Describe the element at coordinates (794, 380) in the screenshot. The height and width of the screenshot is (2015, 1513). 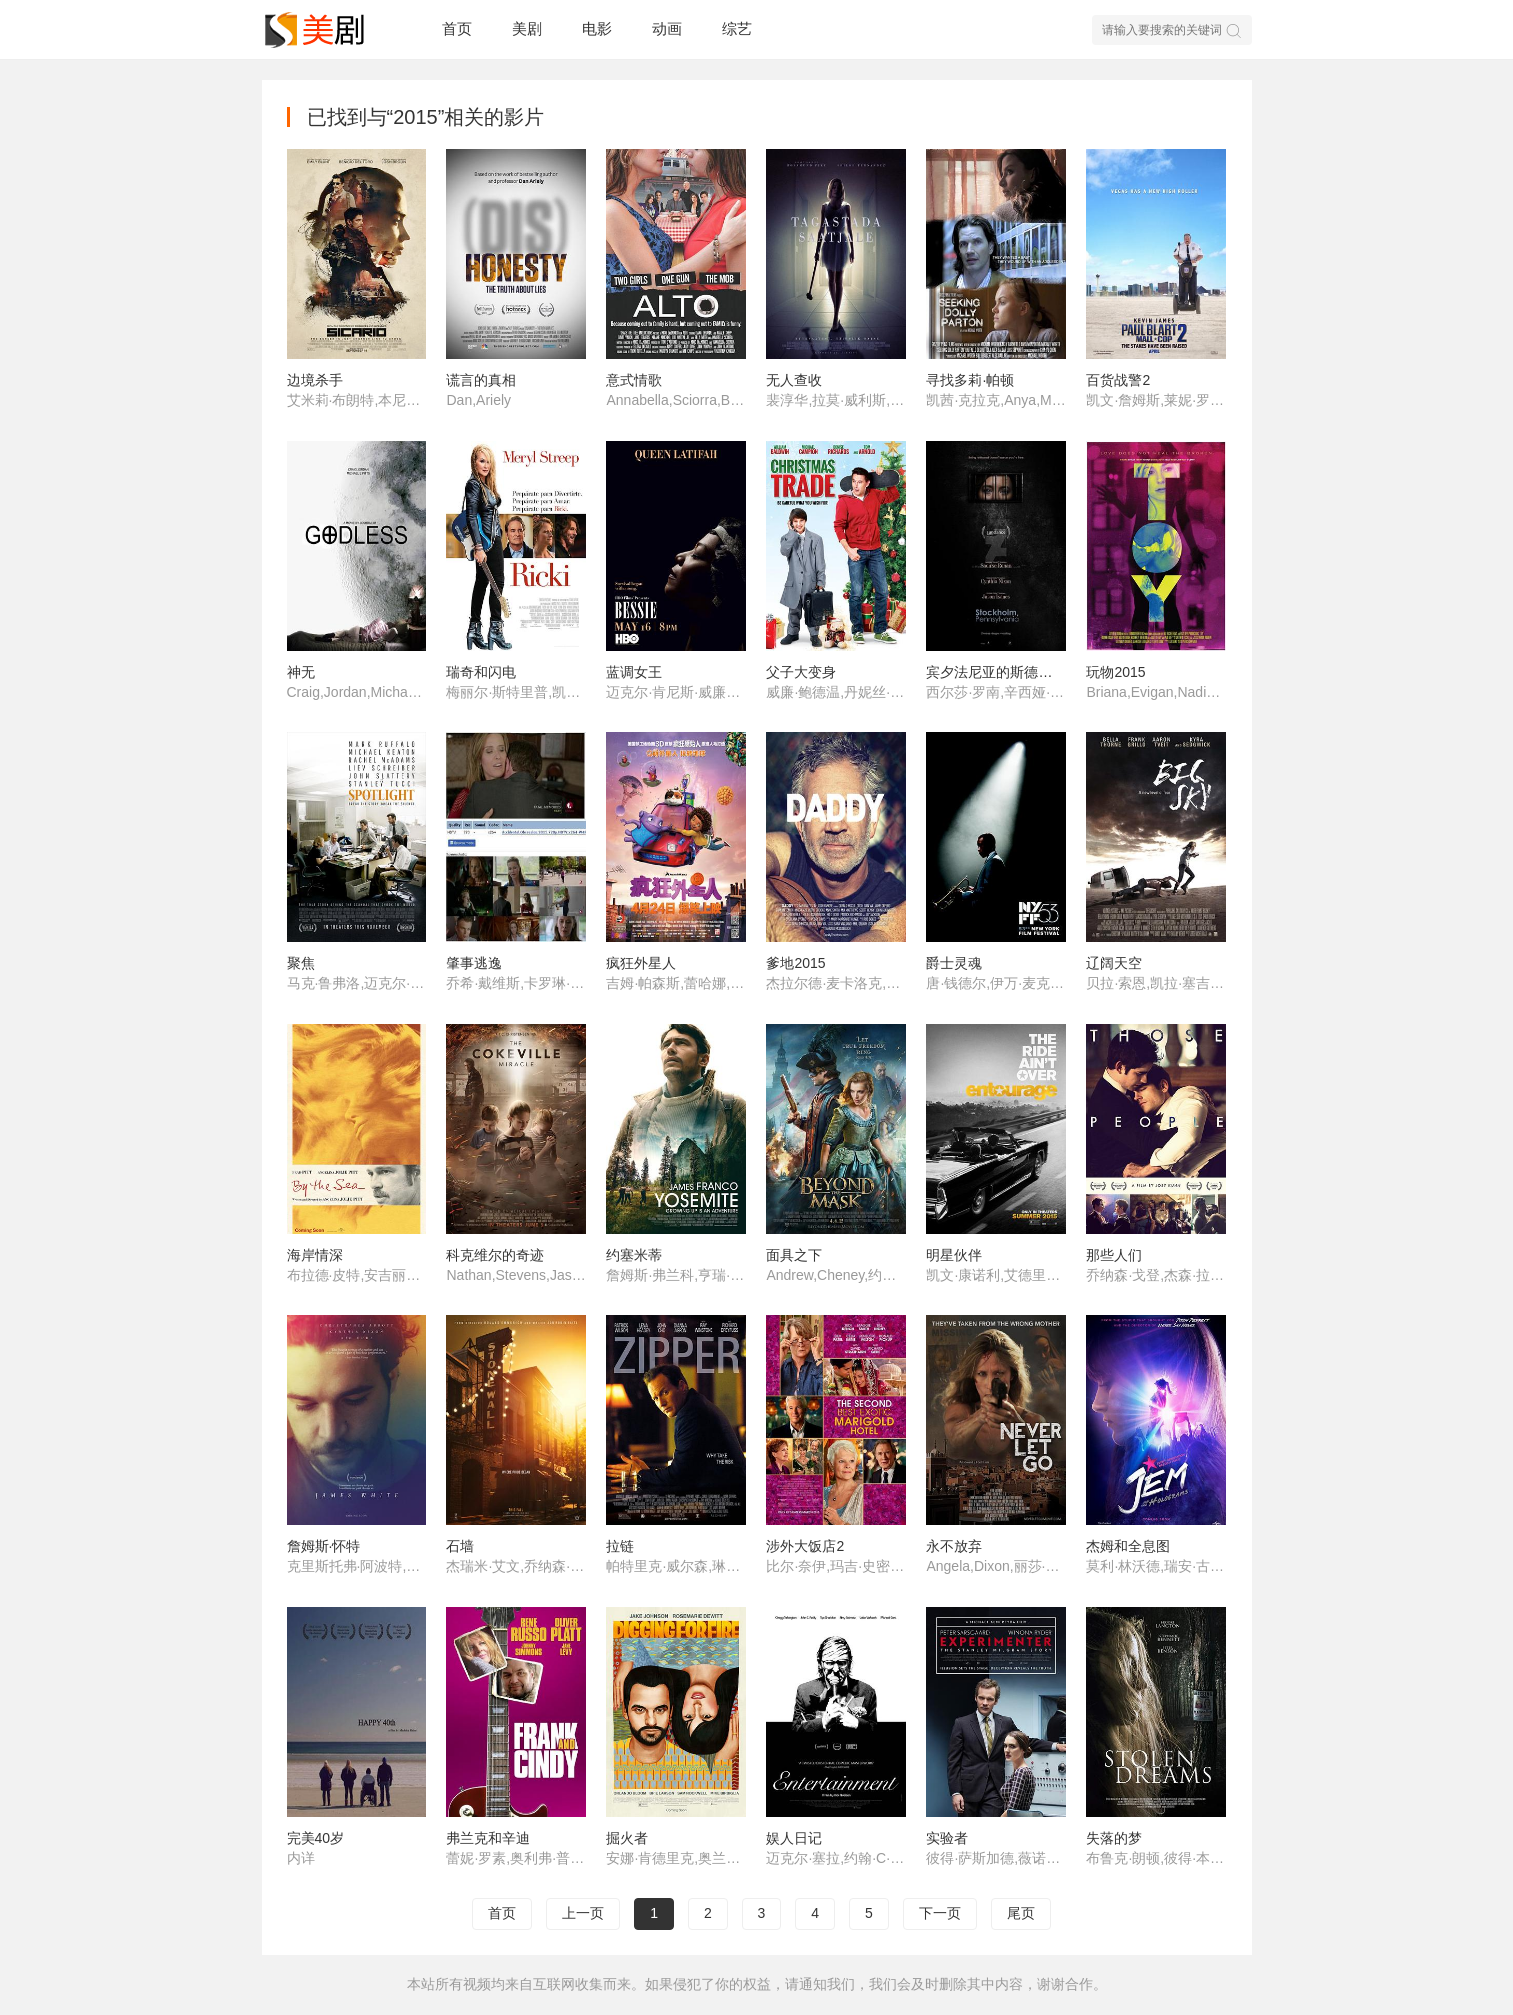
I see `无人查收` at that location.